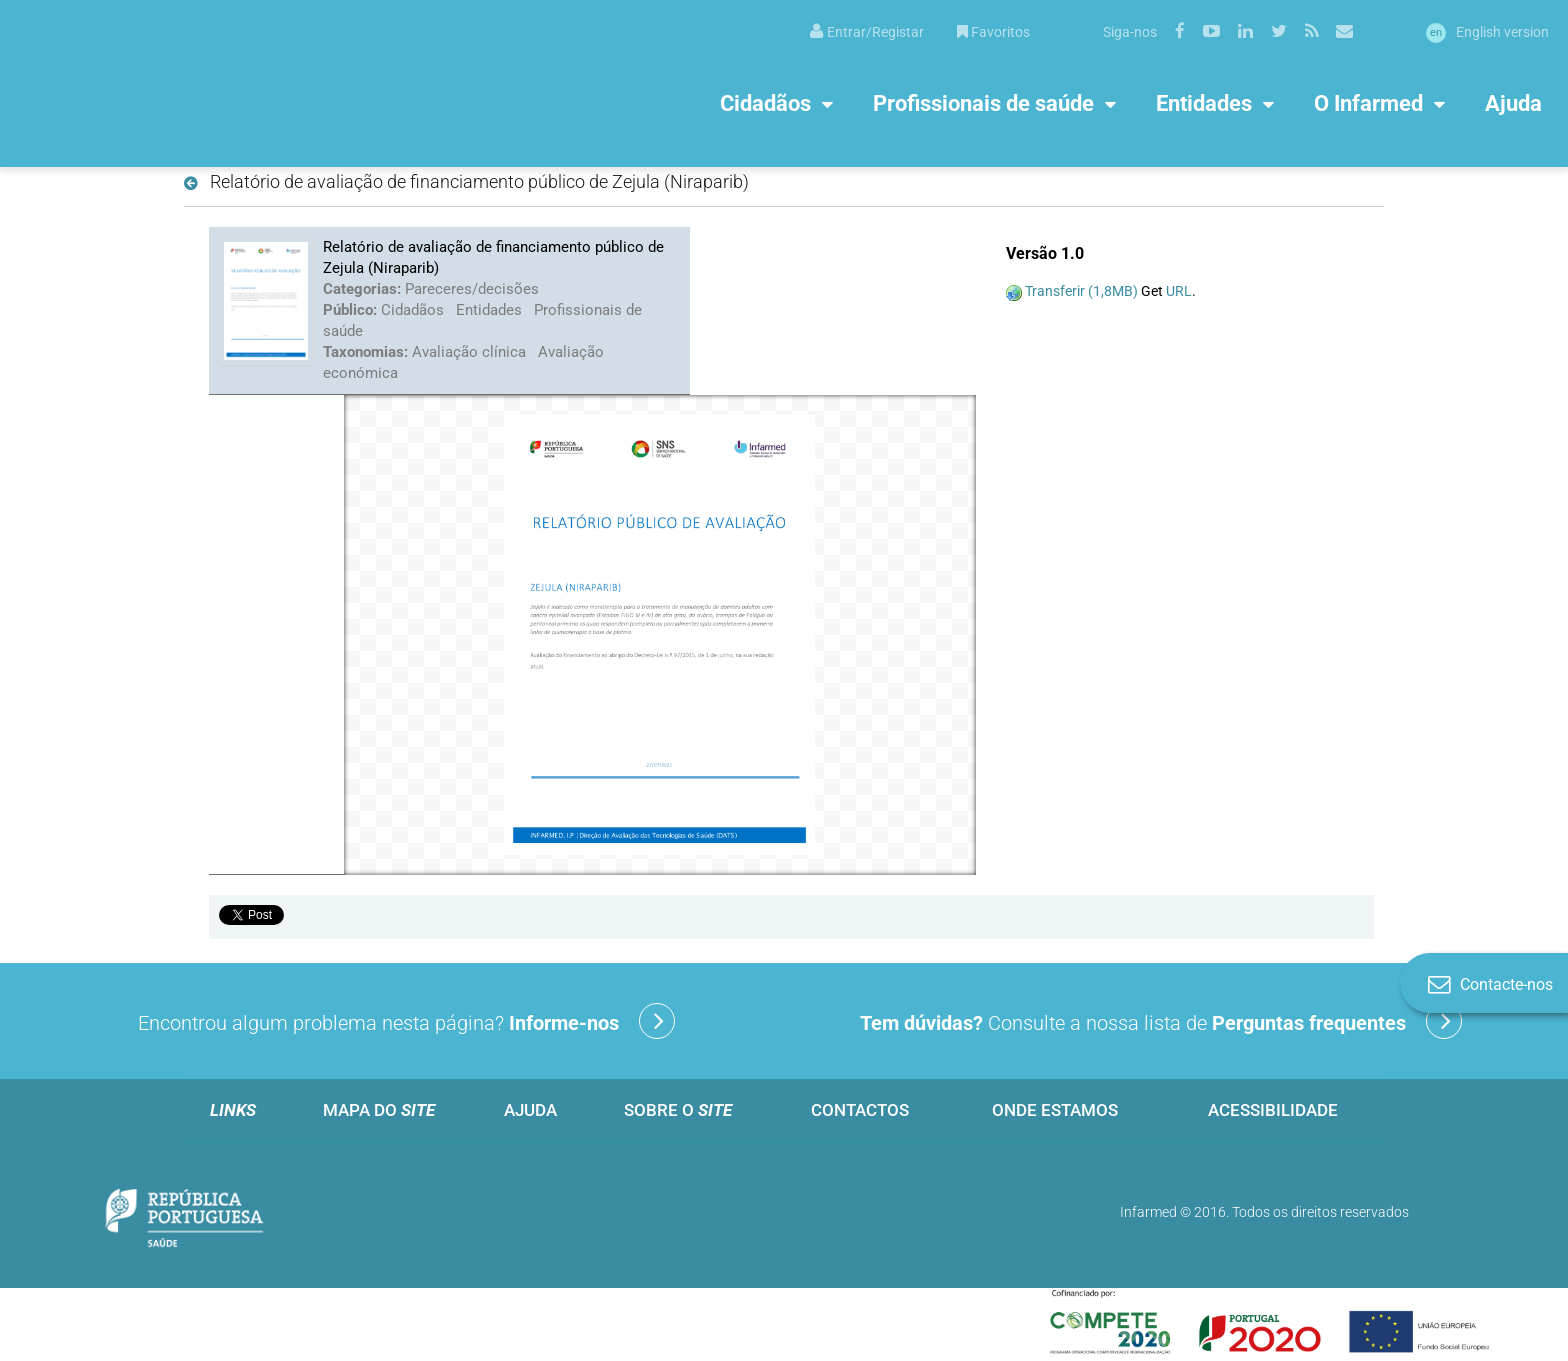 The image size is (1568, 1361). I want to click on O Infarmed, so click(1368, 102).